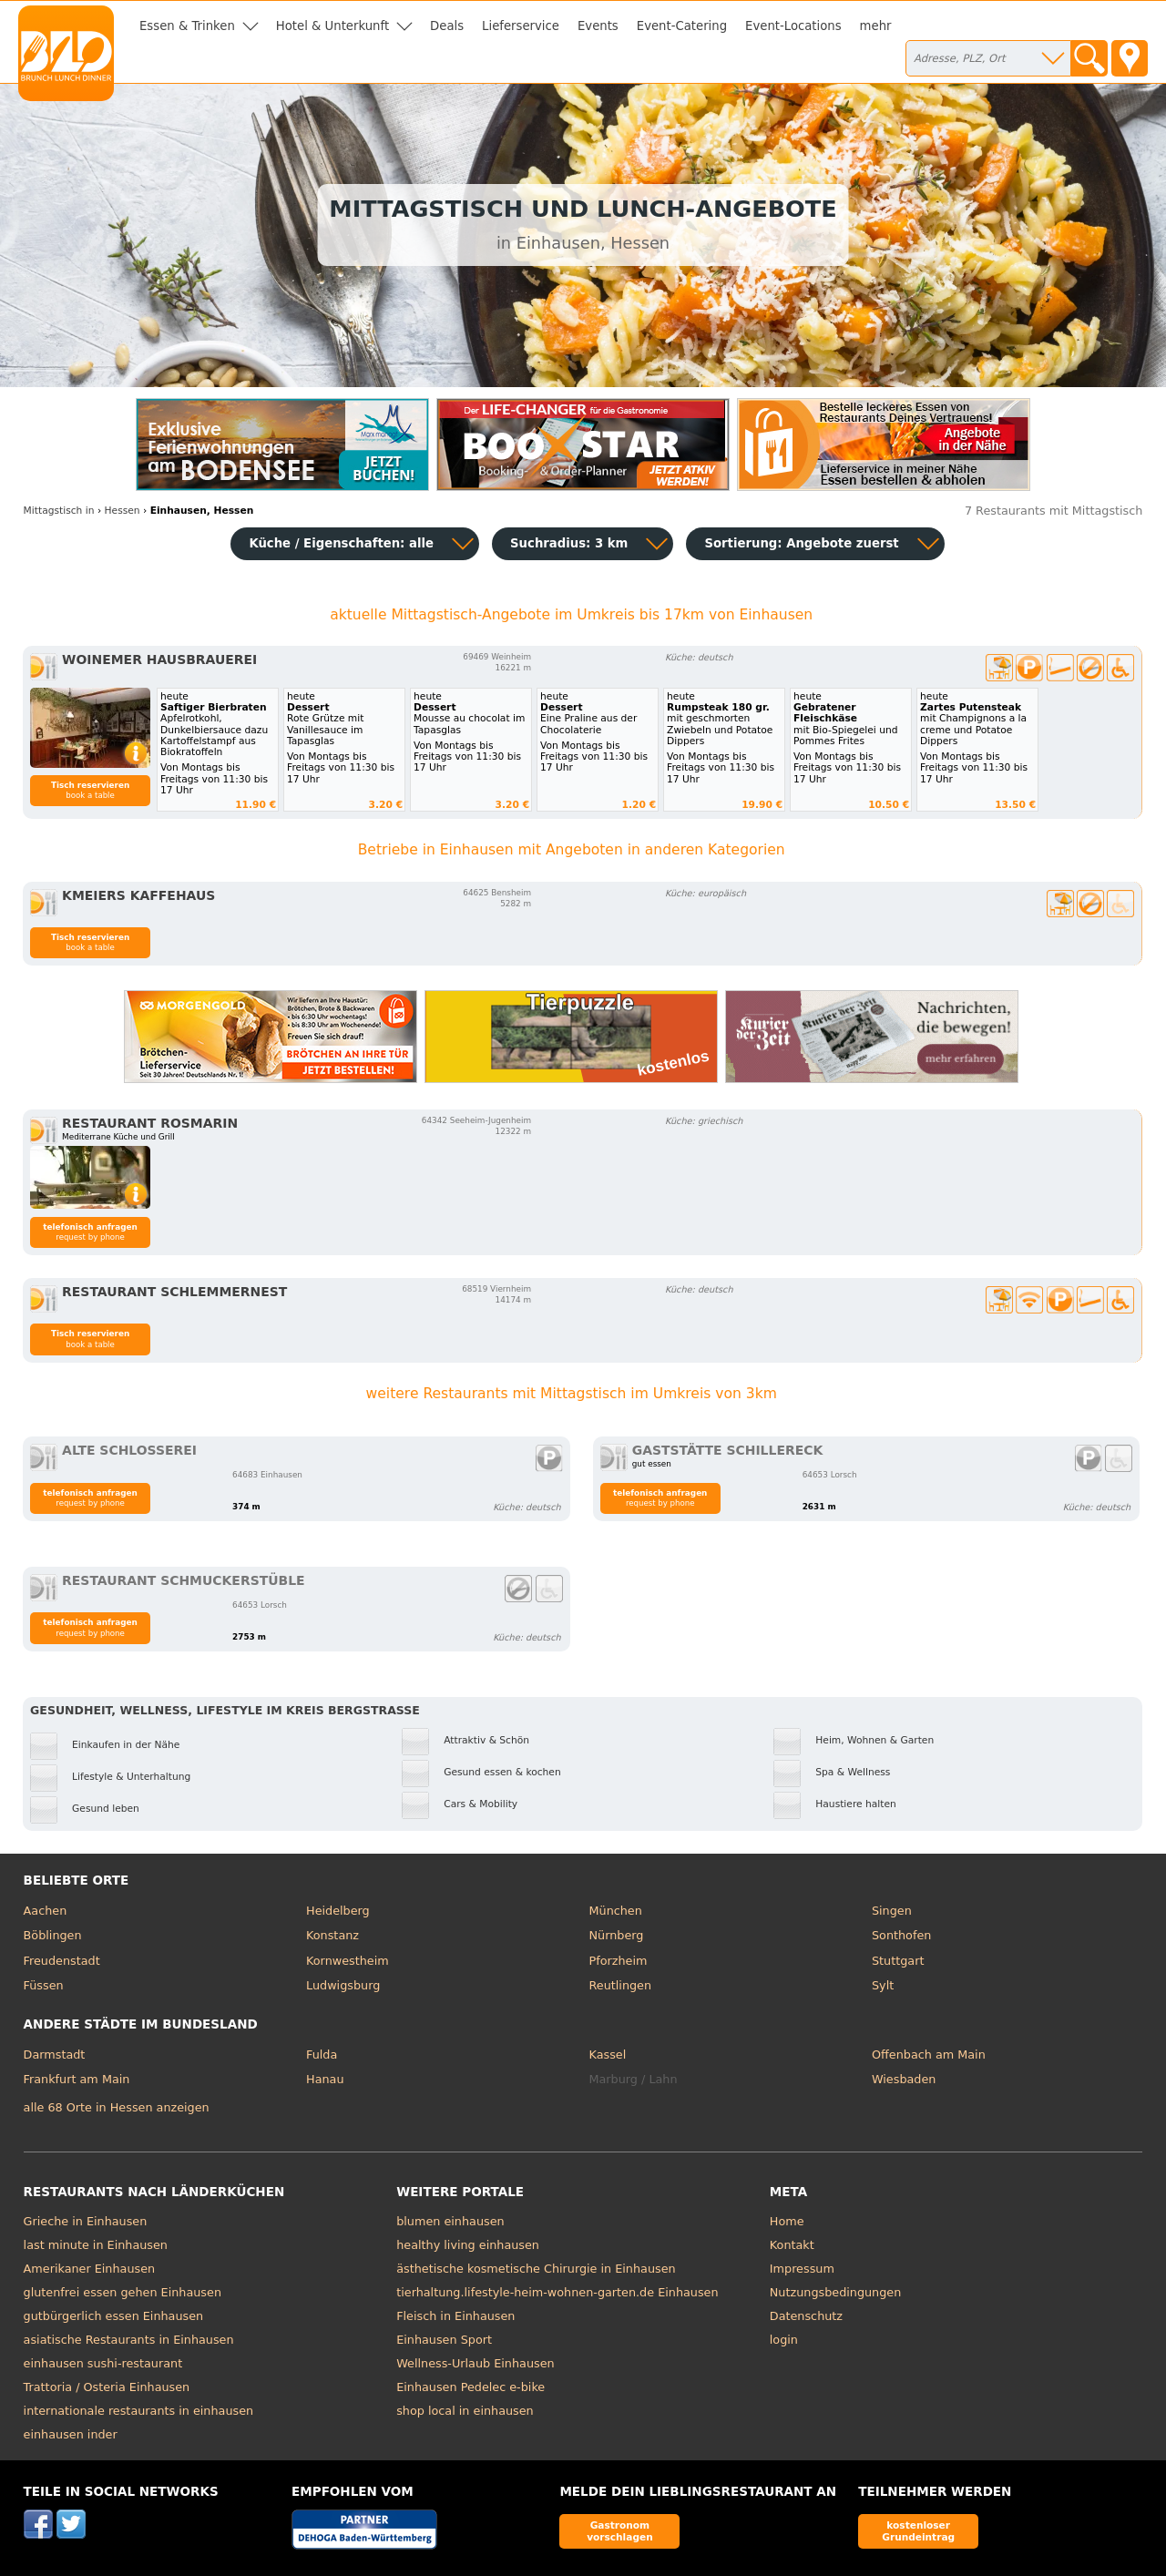  What do you see at coordinates (44, 1985) in the screenshot?
I see `Füssen` at bounding box center [44, 1985].